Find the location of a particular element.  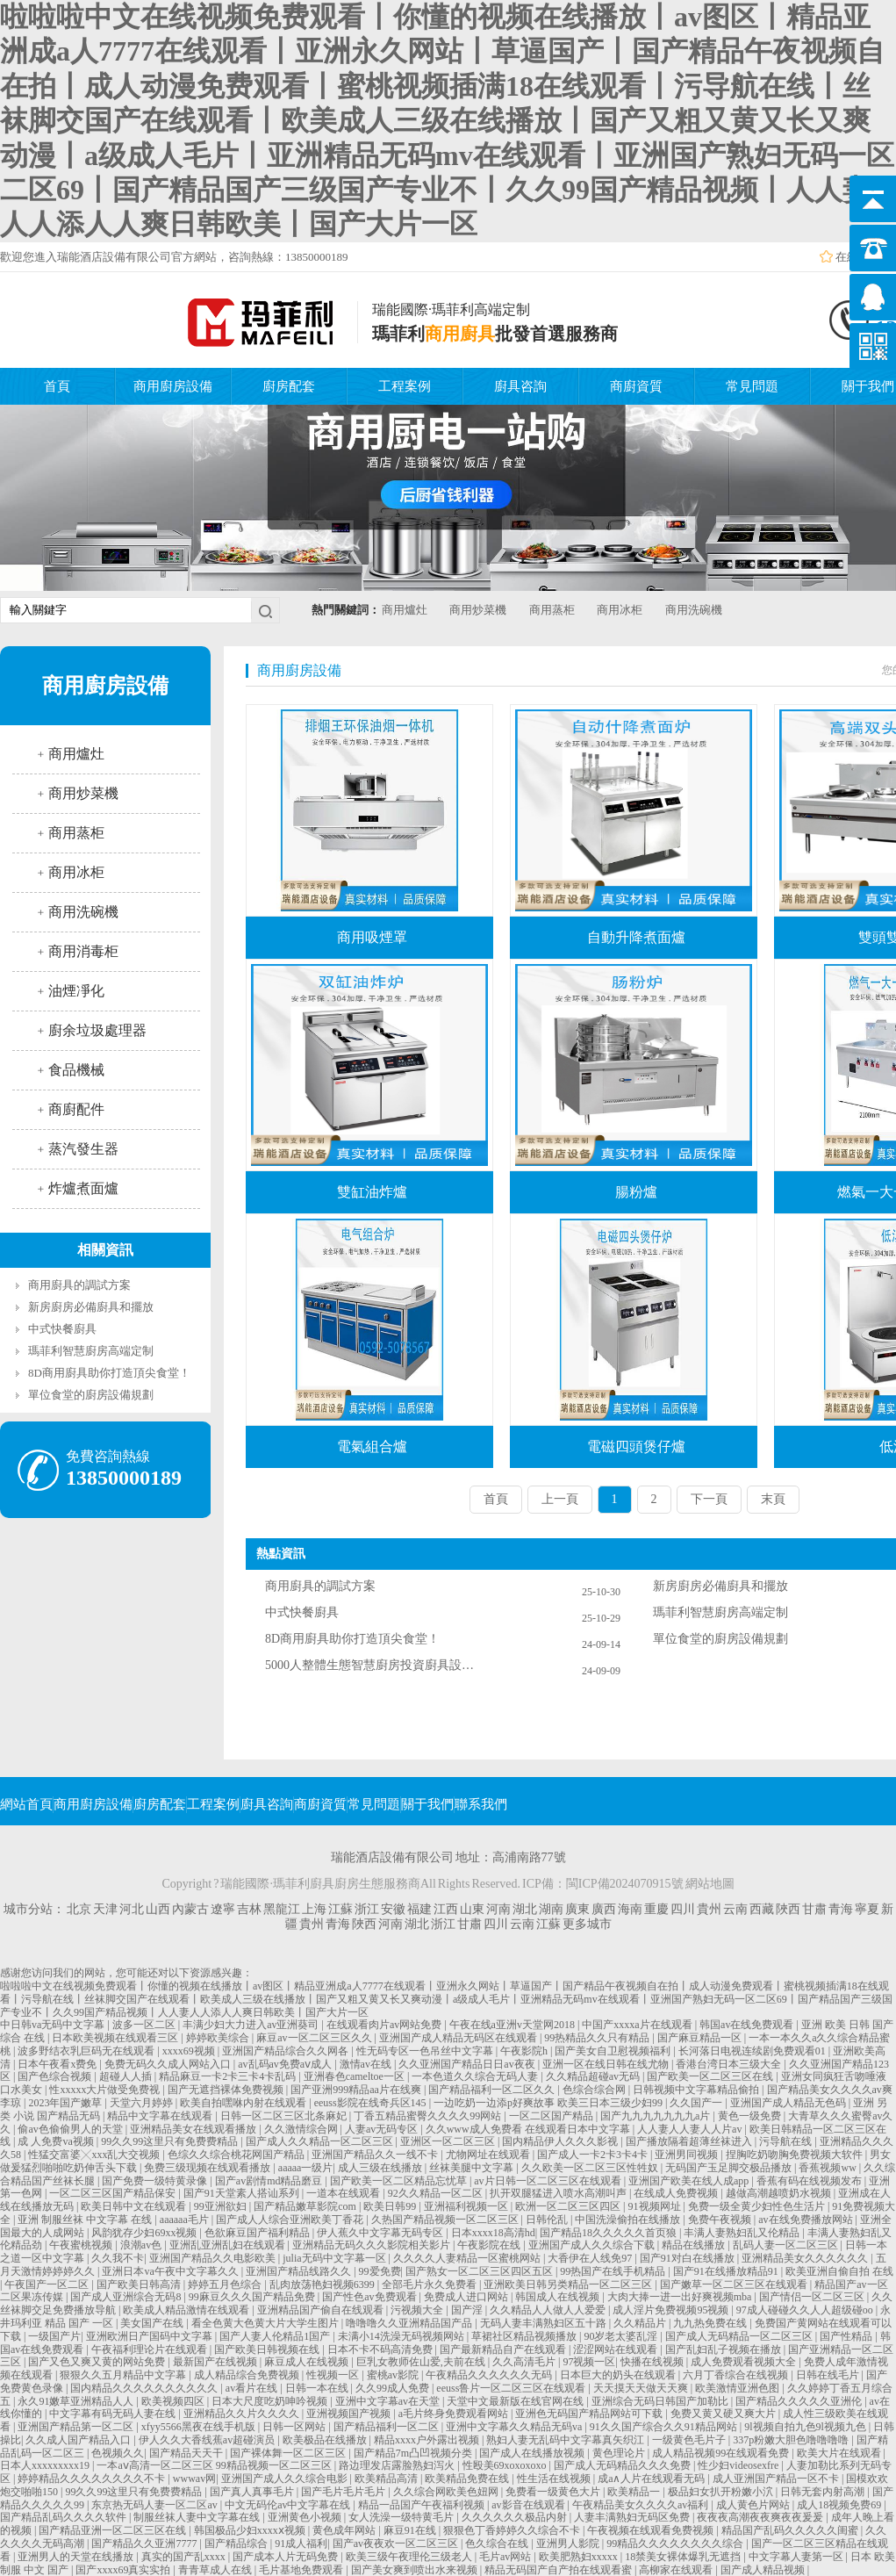

国产av夜夜欢一区二区三区 is located at coordinates (397, 2543).